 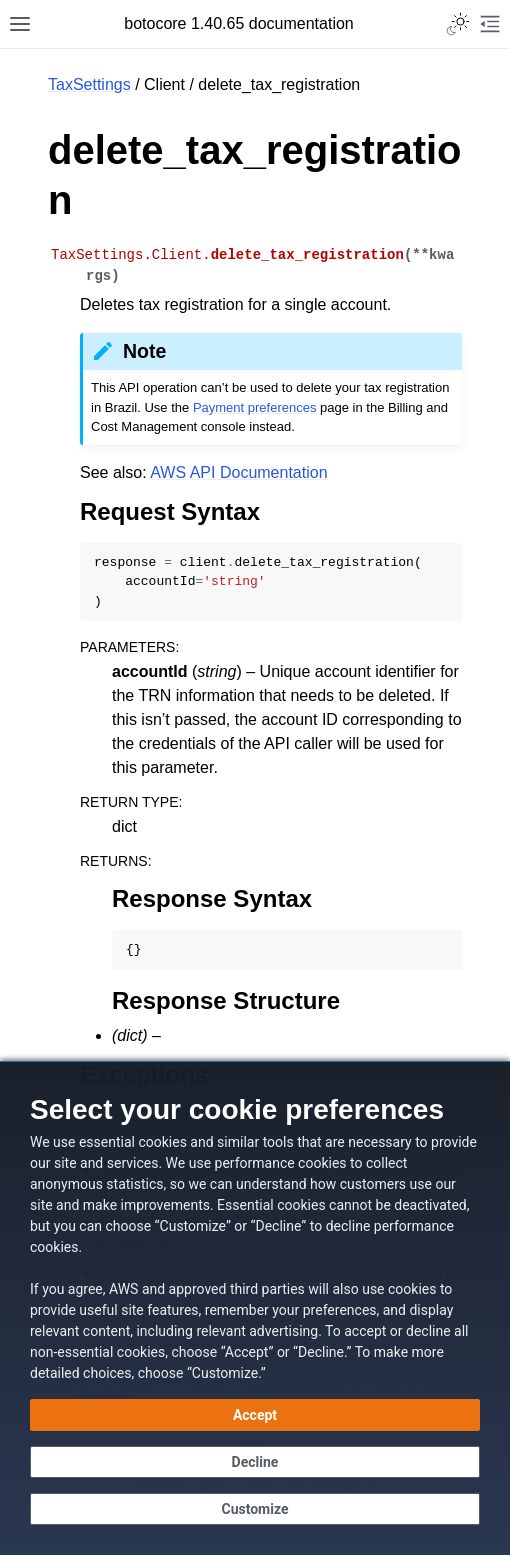 I want to click on [Continue without accepting], so click(x=255, y=1462).